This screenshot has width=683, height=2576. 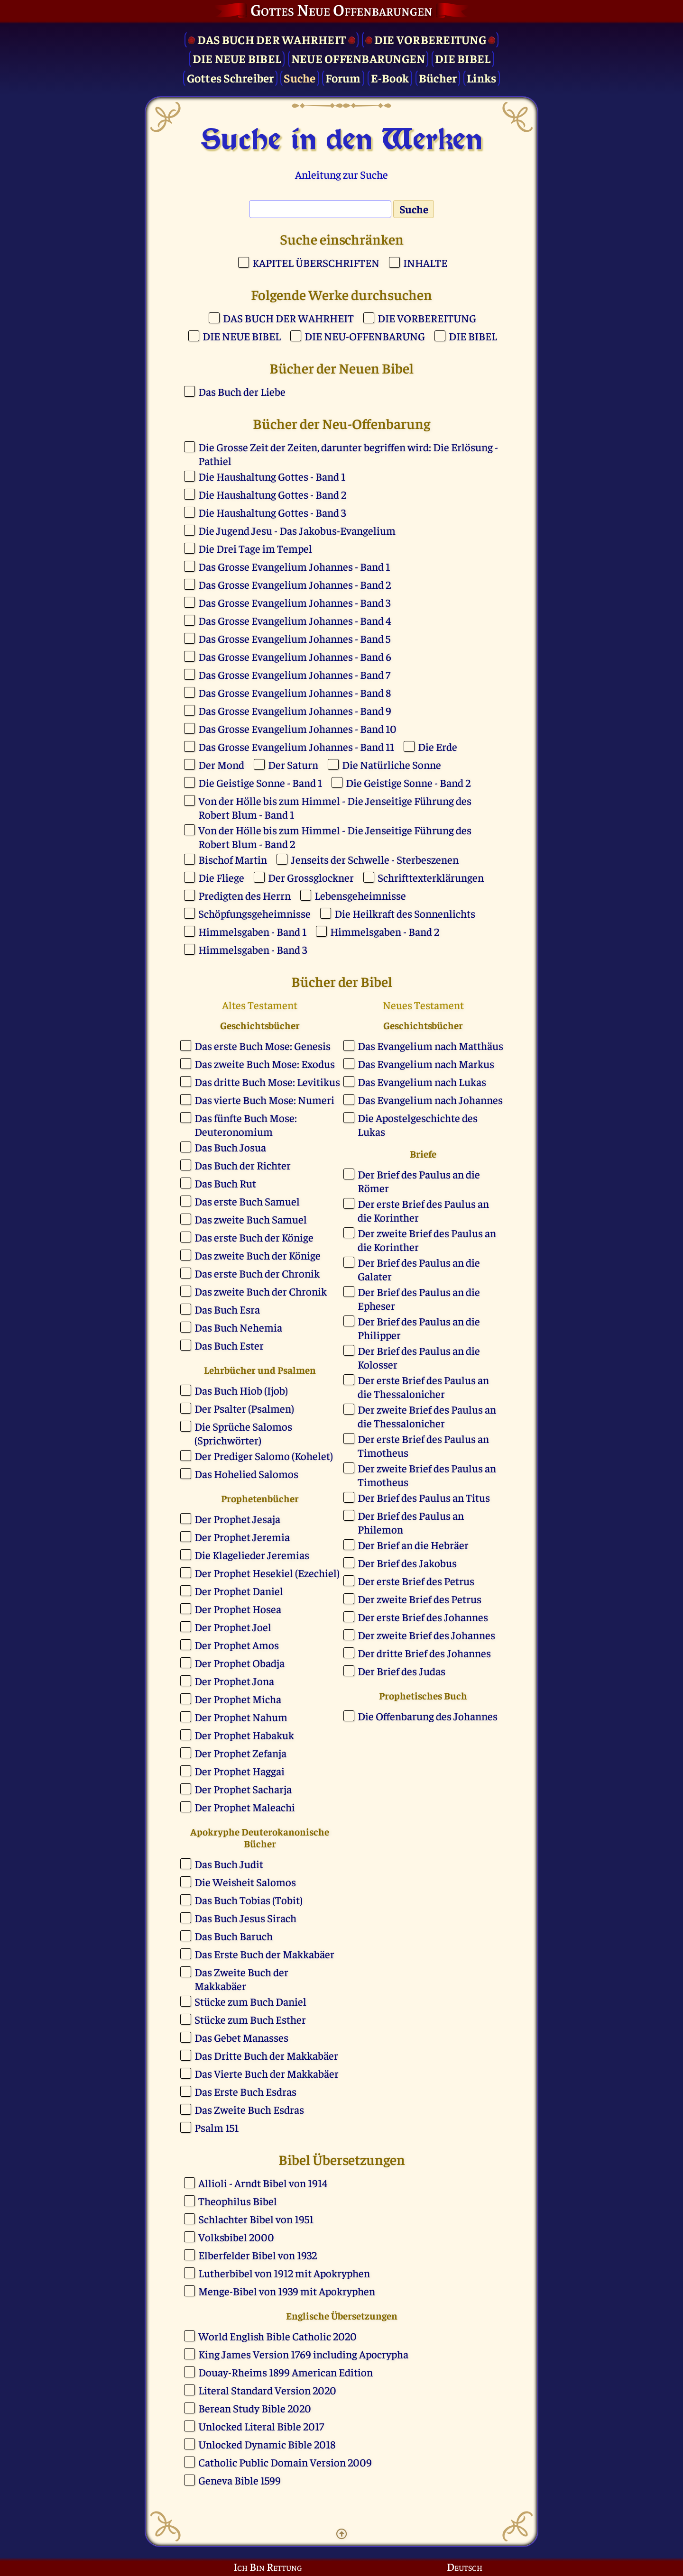 I want to click on Das Buch Judit, so click(x=228, y=1864).